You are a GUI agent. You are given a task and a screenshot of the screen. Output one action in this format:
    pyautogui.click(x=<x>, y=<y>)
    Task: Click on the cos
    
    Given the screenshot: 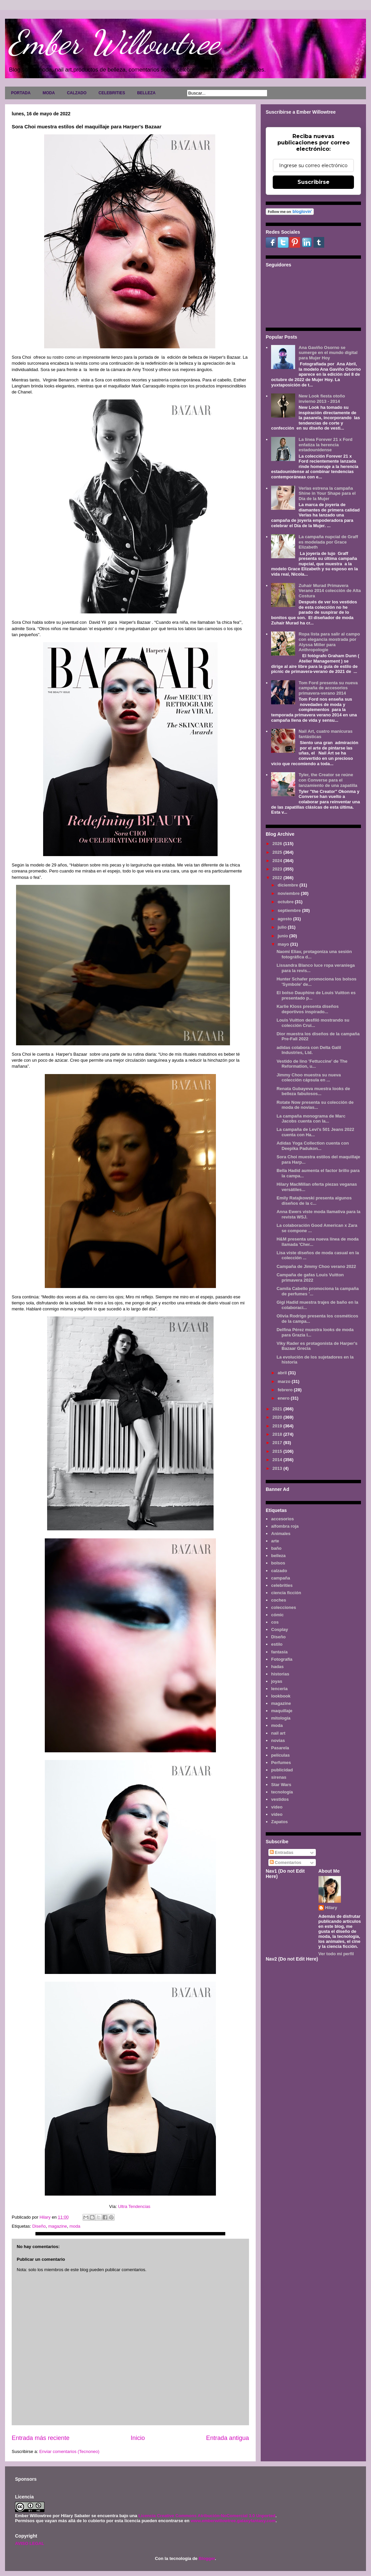 What is the action you would take?
    pyautogui.click(x=274, y=1622)
    